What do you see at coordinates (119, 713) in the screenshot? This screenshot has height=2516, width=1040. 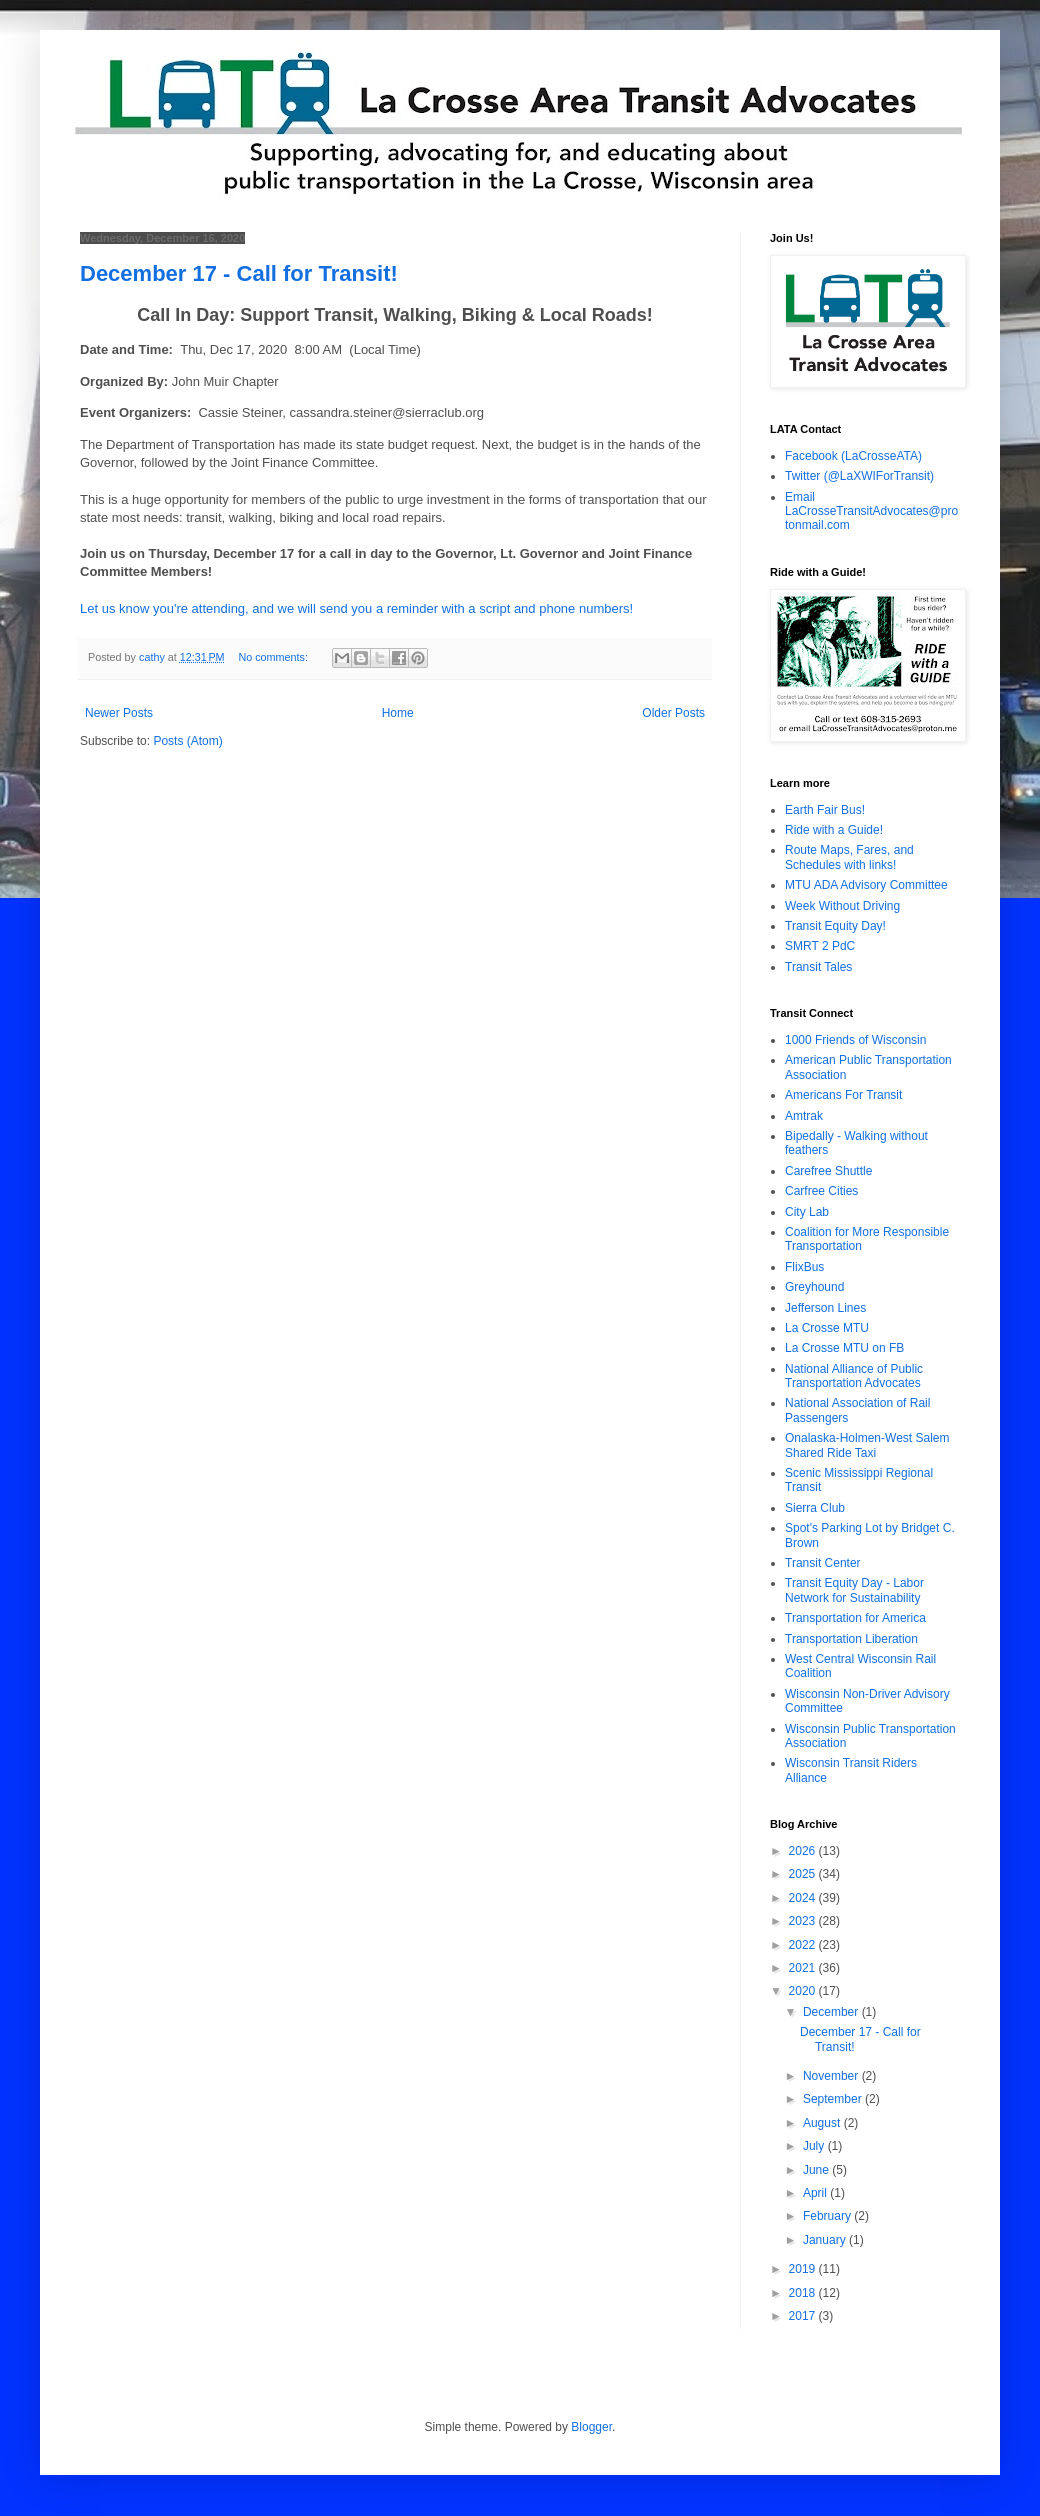 I see `Newer Posts` at bounding box center [119, 713].